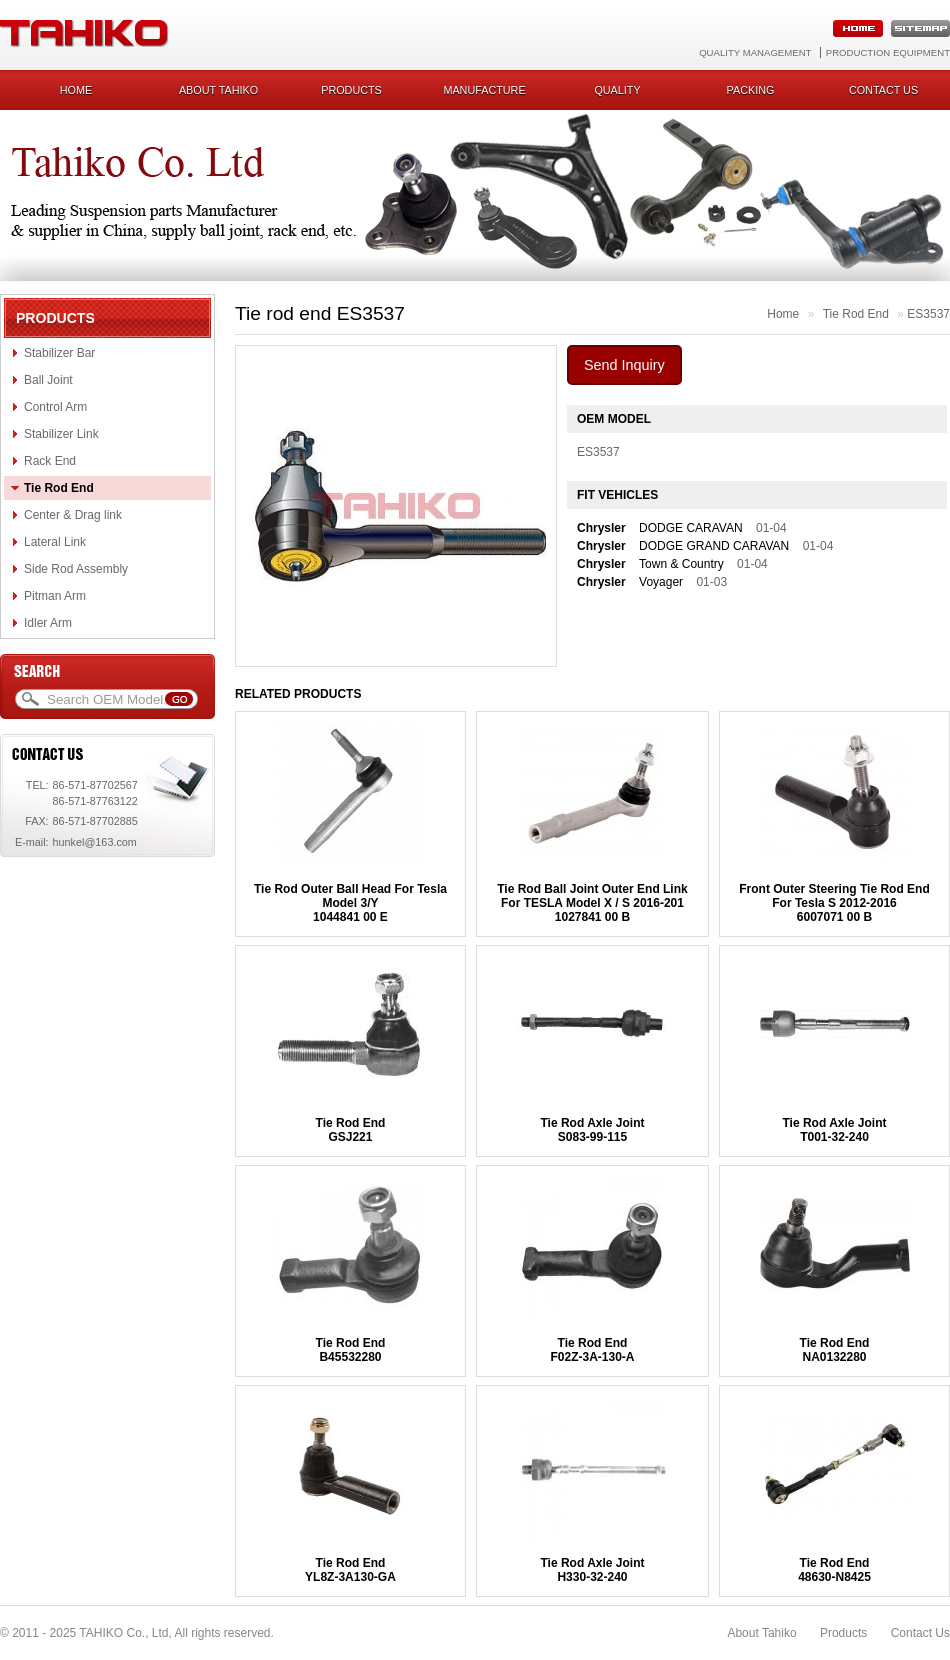 This screenshot has width=950, height=1660. I want to click on ES3537, so click(928, 314).